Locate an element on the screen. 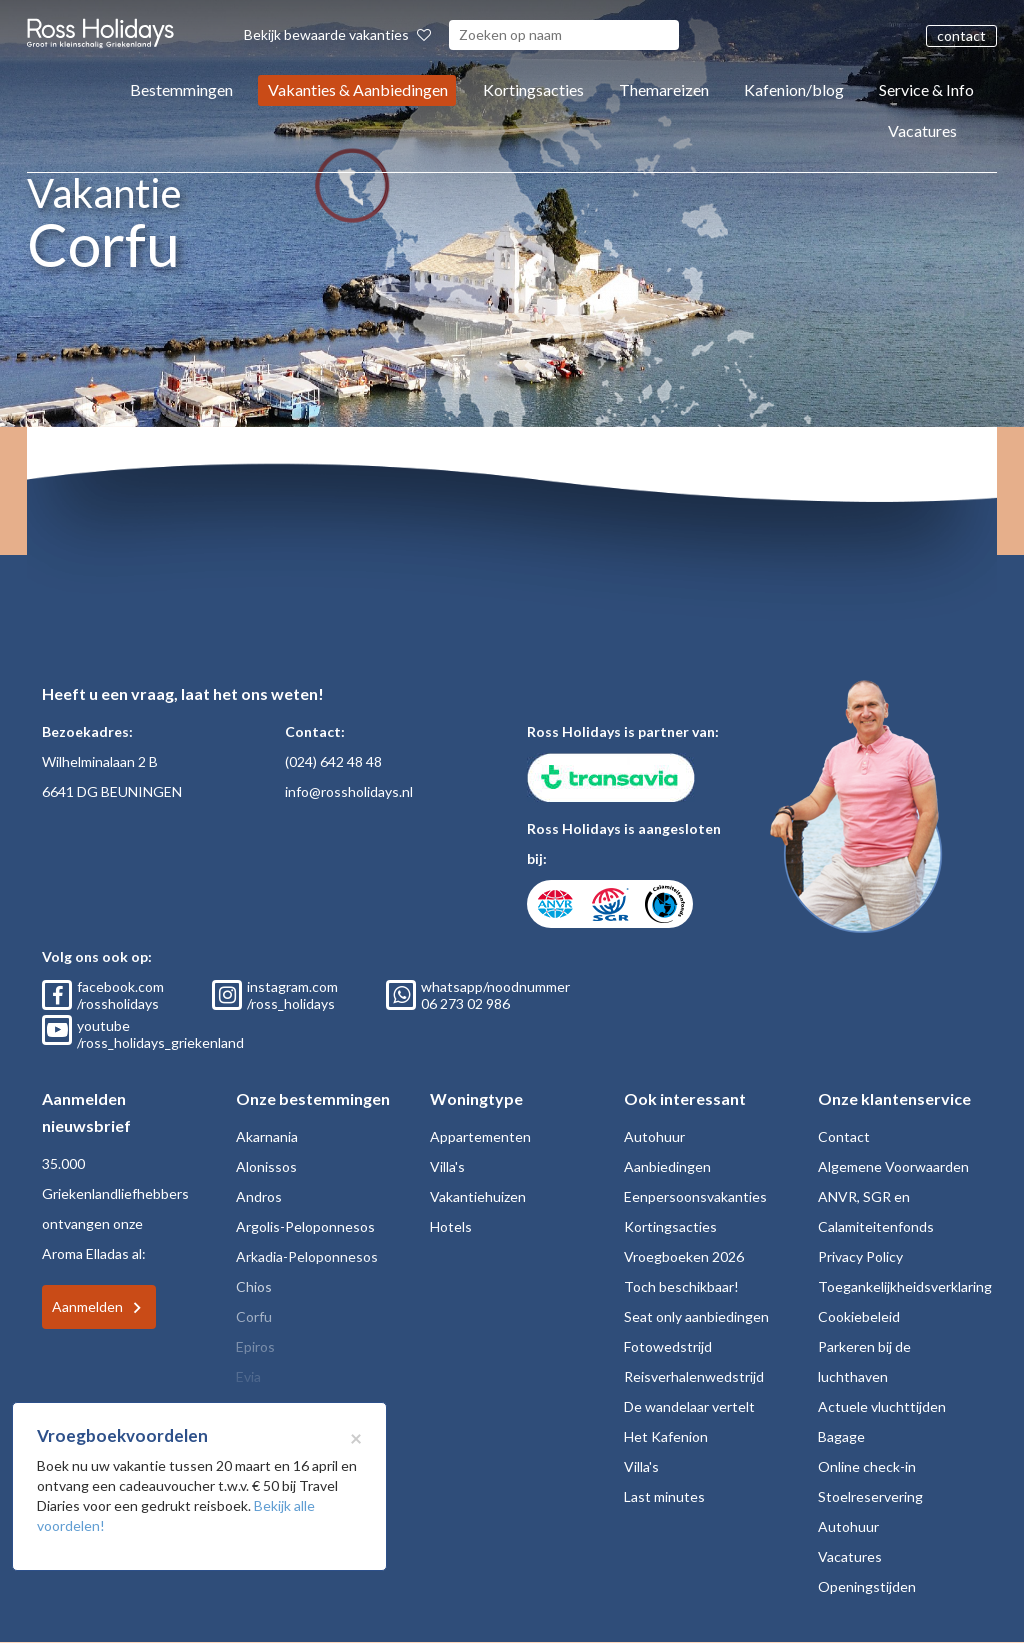 This screenshot has height=1643, width=1024. De wandelaar vertelt is located at coordinates (689, 1406).